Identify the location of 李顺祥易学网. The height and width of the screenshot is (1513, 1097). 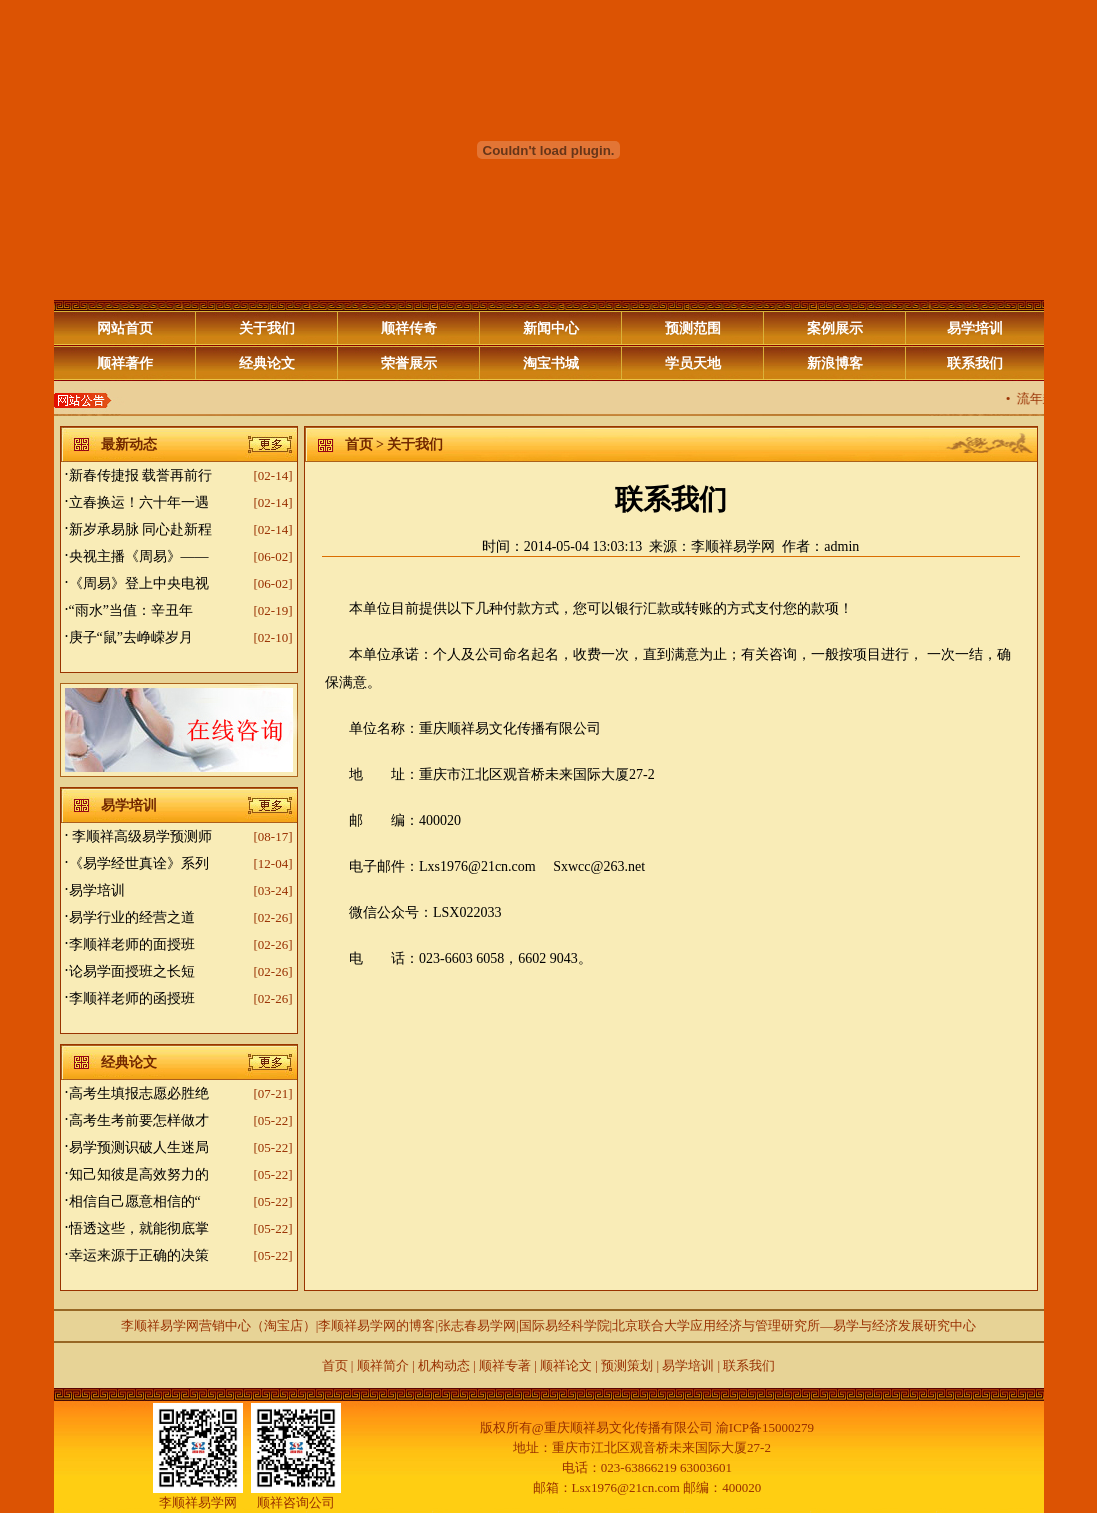
(733, 546).